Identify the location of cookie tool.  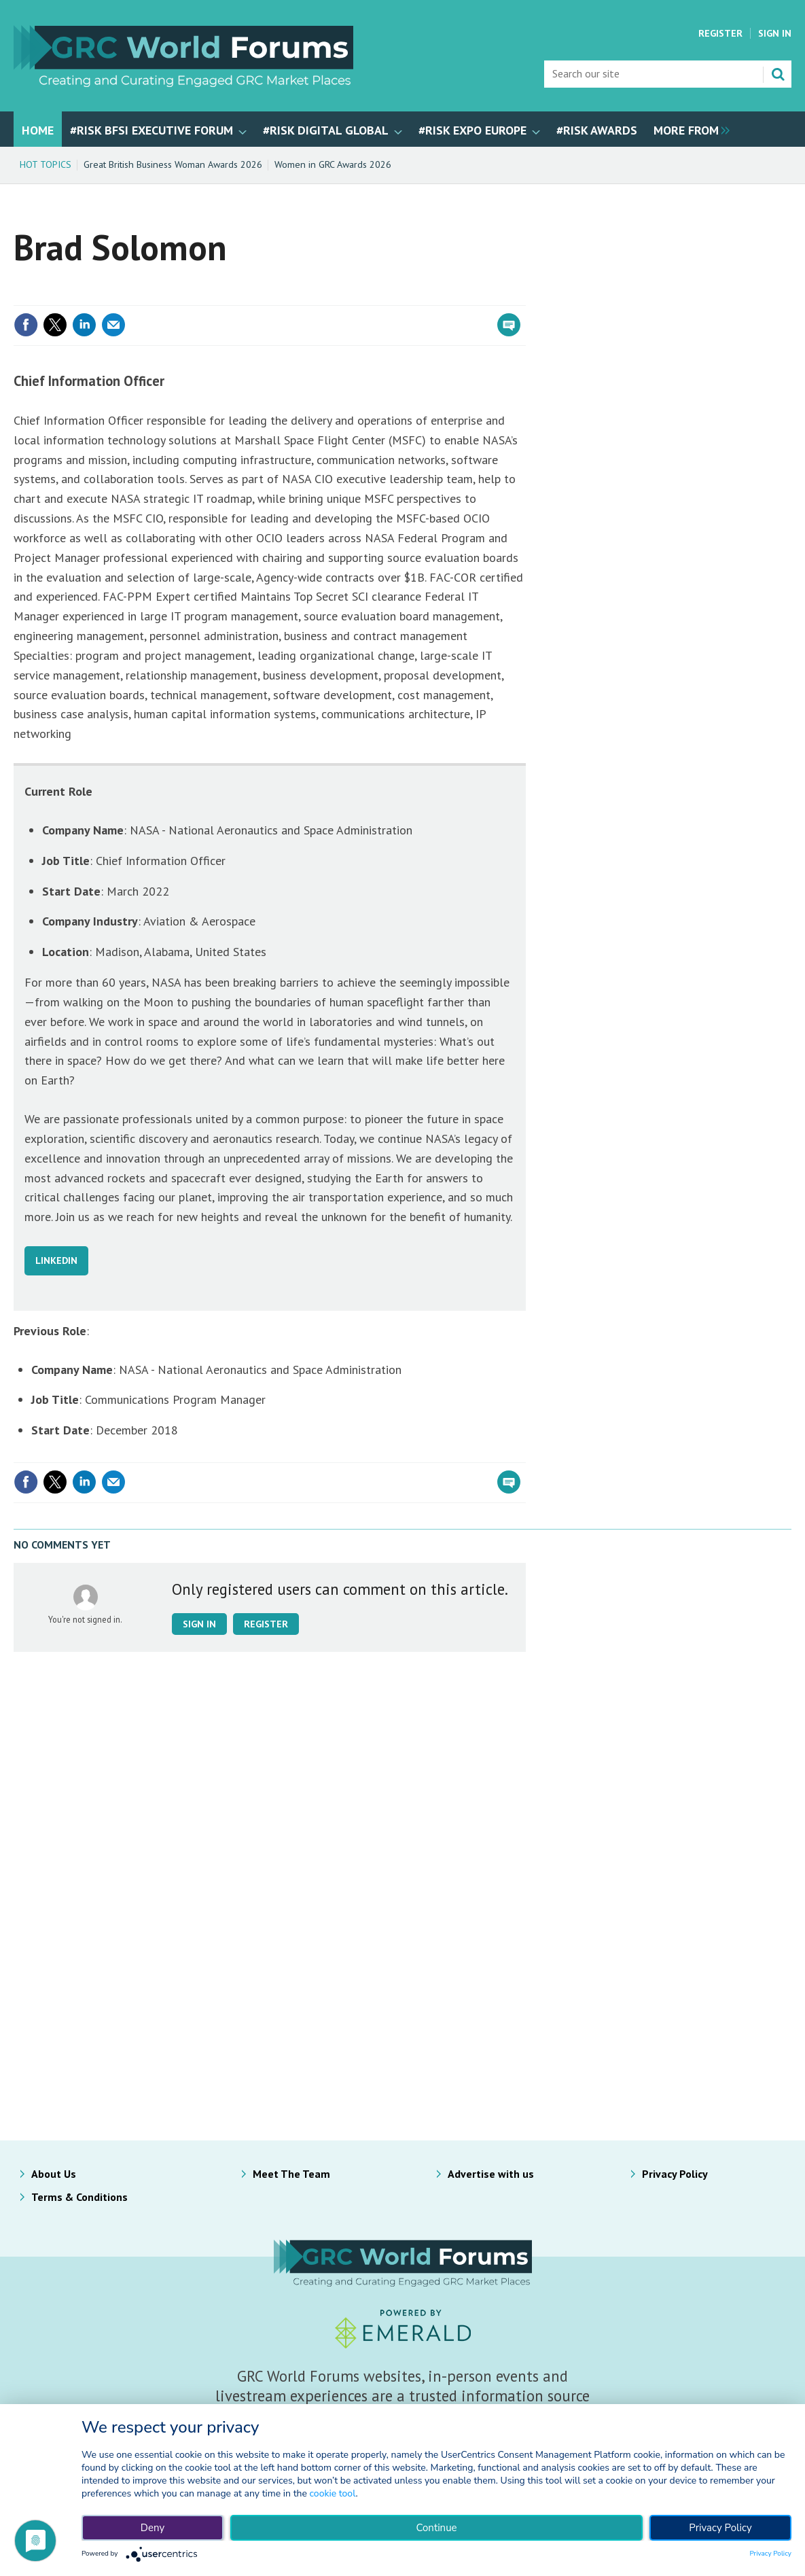
(333, 2493).